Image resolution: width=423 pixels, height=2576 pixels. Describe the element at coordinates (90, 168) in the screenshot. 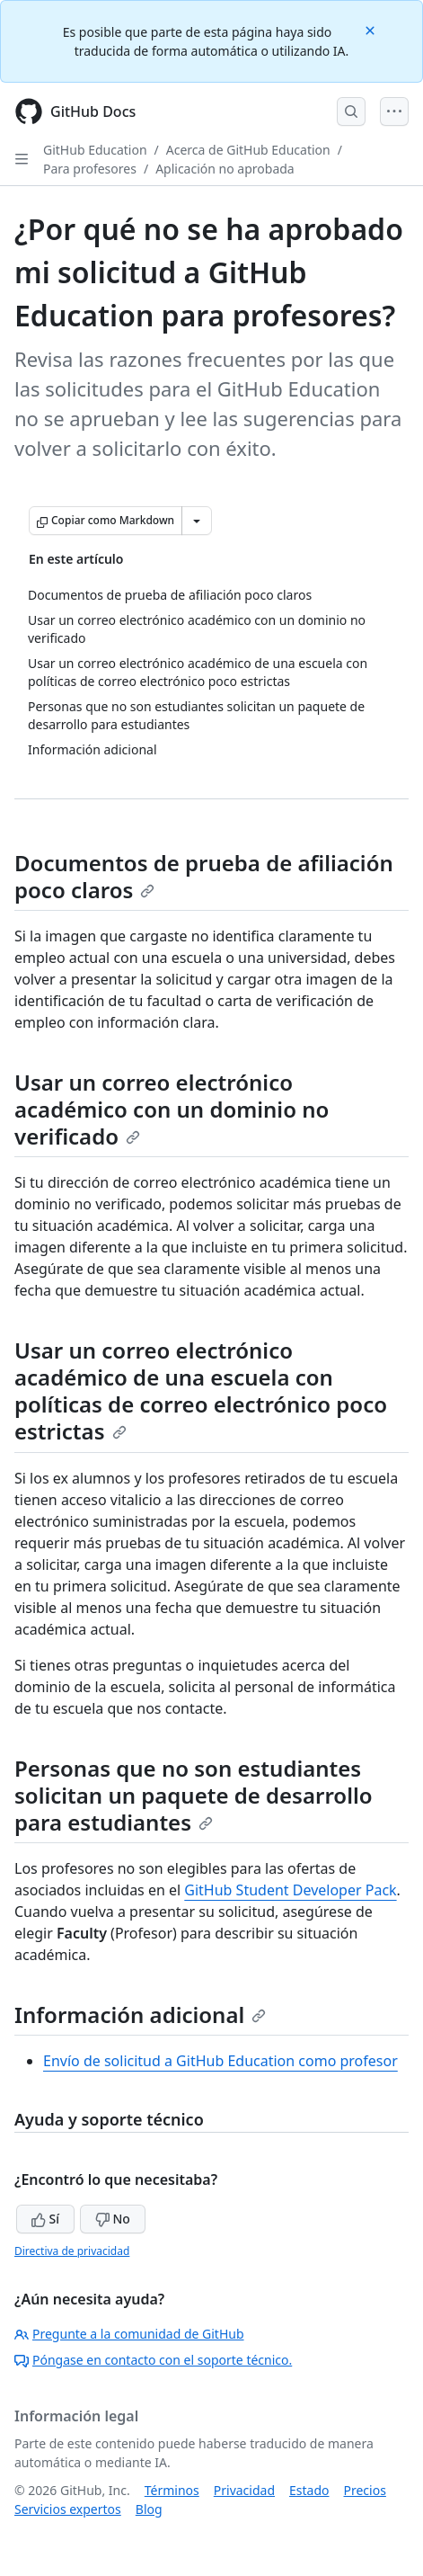

I see `Para profesores` at that location.